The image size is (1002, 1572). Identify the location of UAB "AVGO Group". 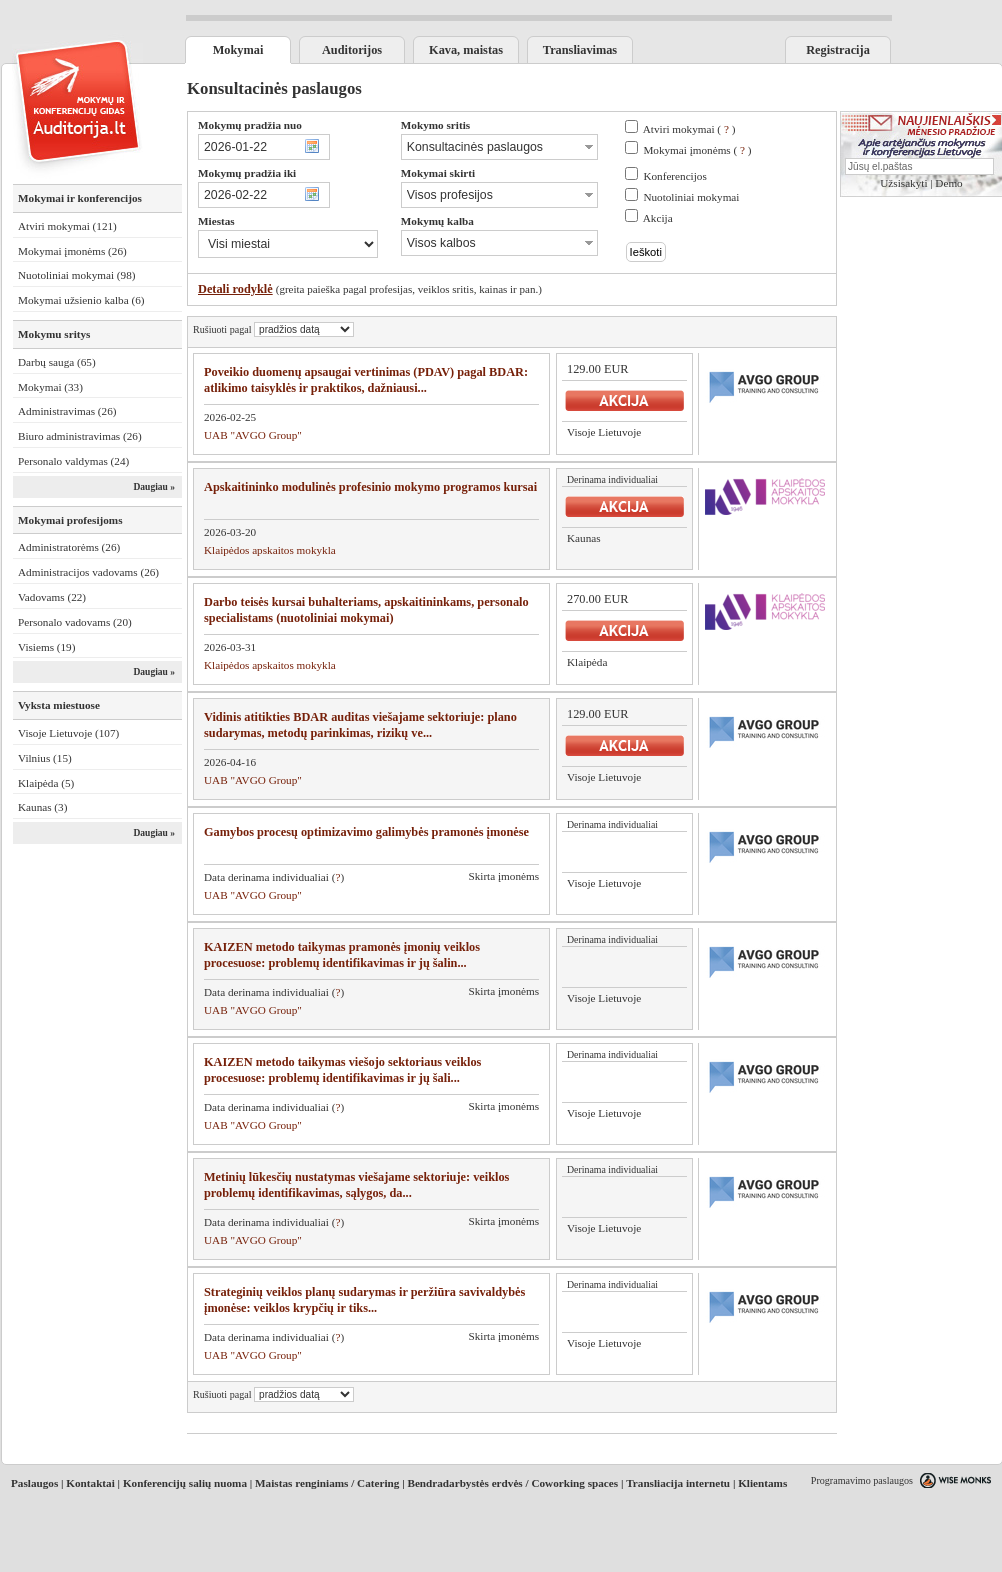
(253, 435).